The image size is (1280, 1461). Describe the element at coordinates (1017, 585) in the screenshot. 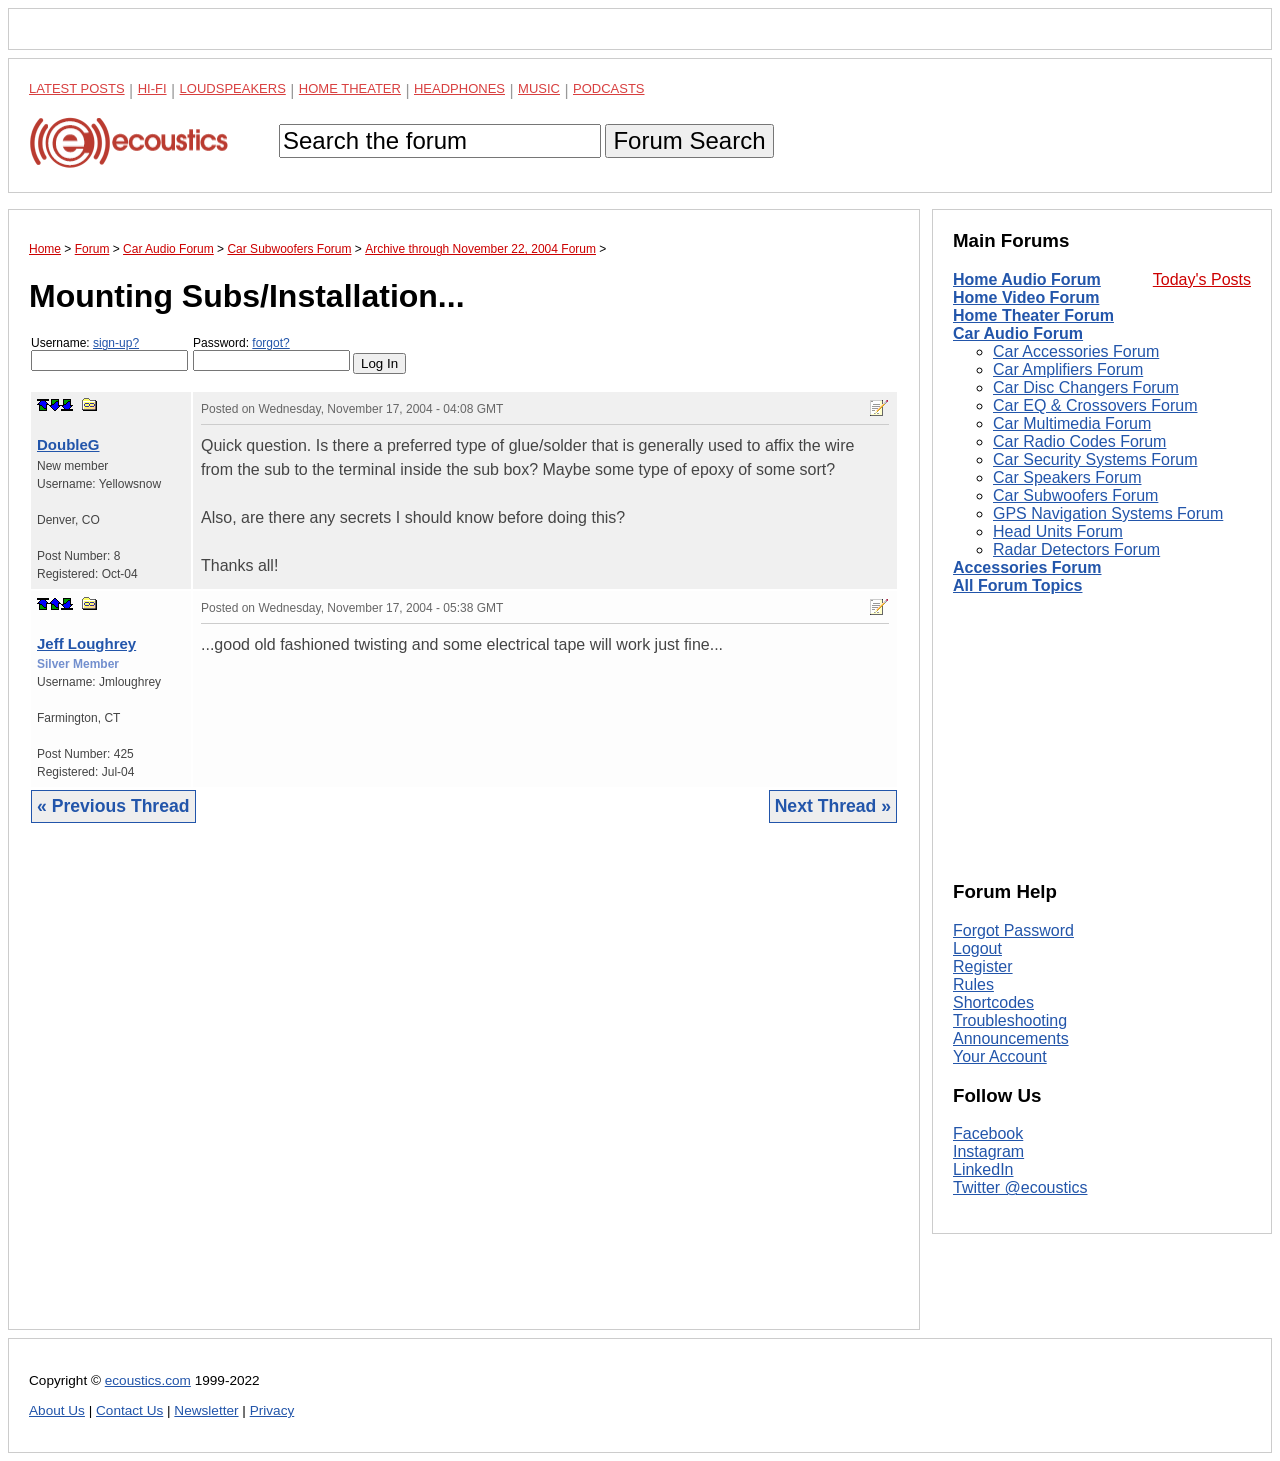

I see `All Forum Topics` at that location.